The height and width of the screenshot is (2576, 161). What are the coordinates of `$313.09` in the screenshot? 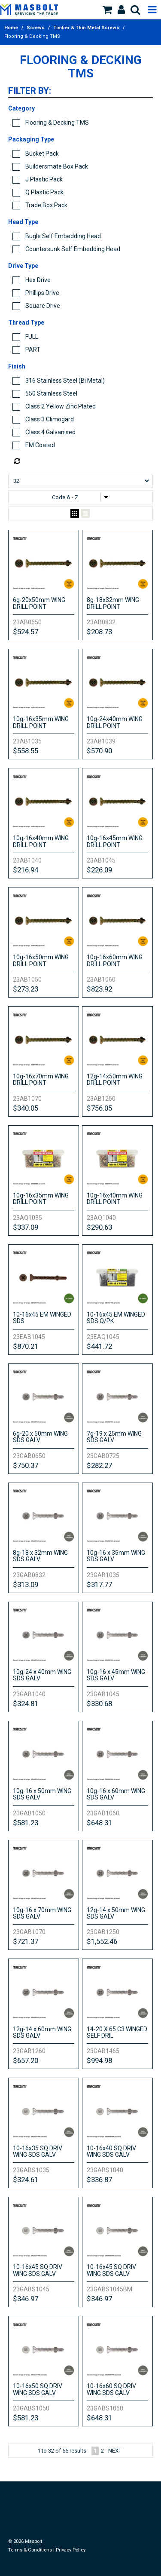 It's located at (25, 1584).